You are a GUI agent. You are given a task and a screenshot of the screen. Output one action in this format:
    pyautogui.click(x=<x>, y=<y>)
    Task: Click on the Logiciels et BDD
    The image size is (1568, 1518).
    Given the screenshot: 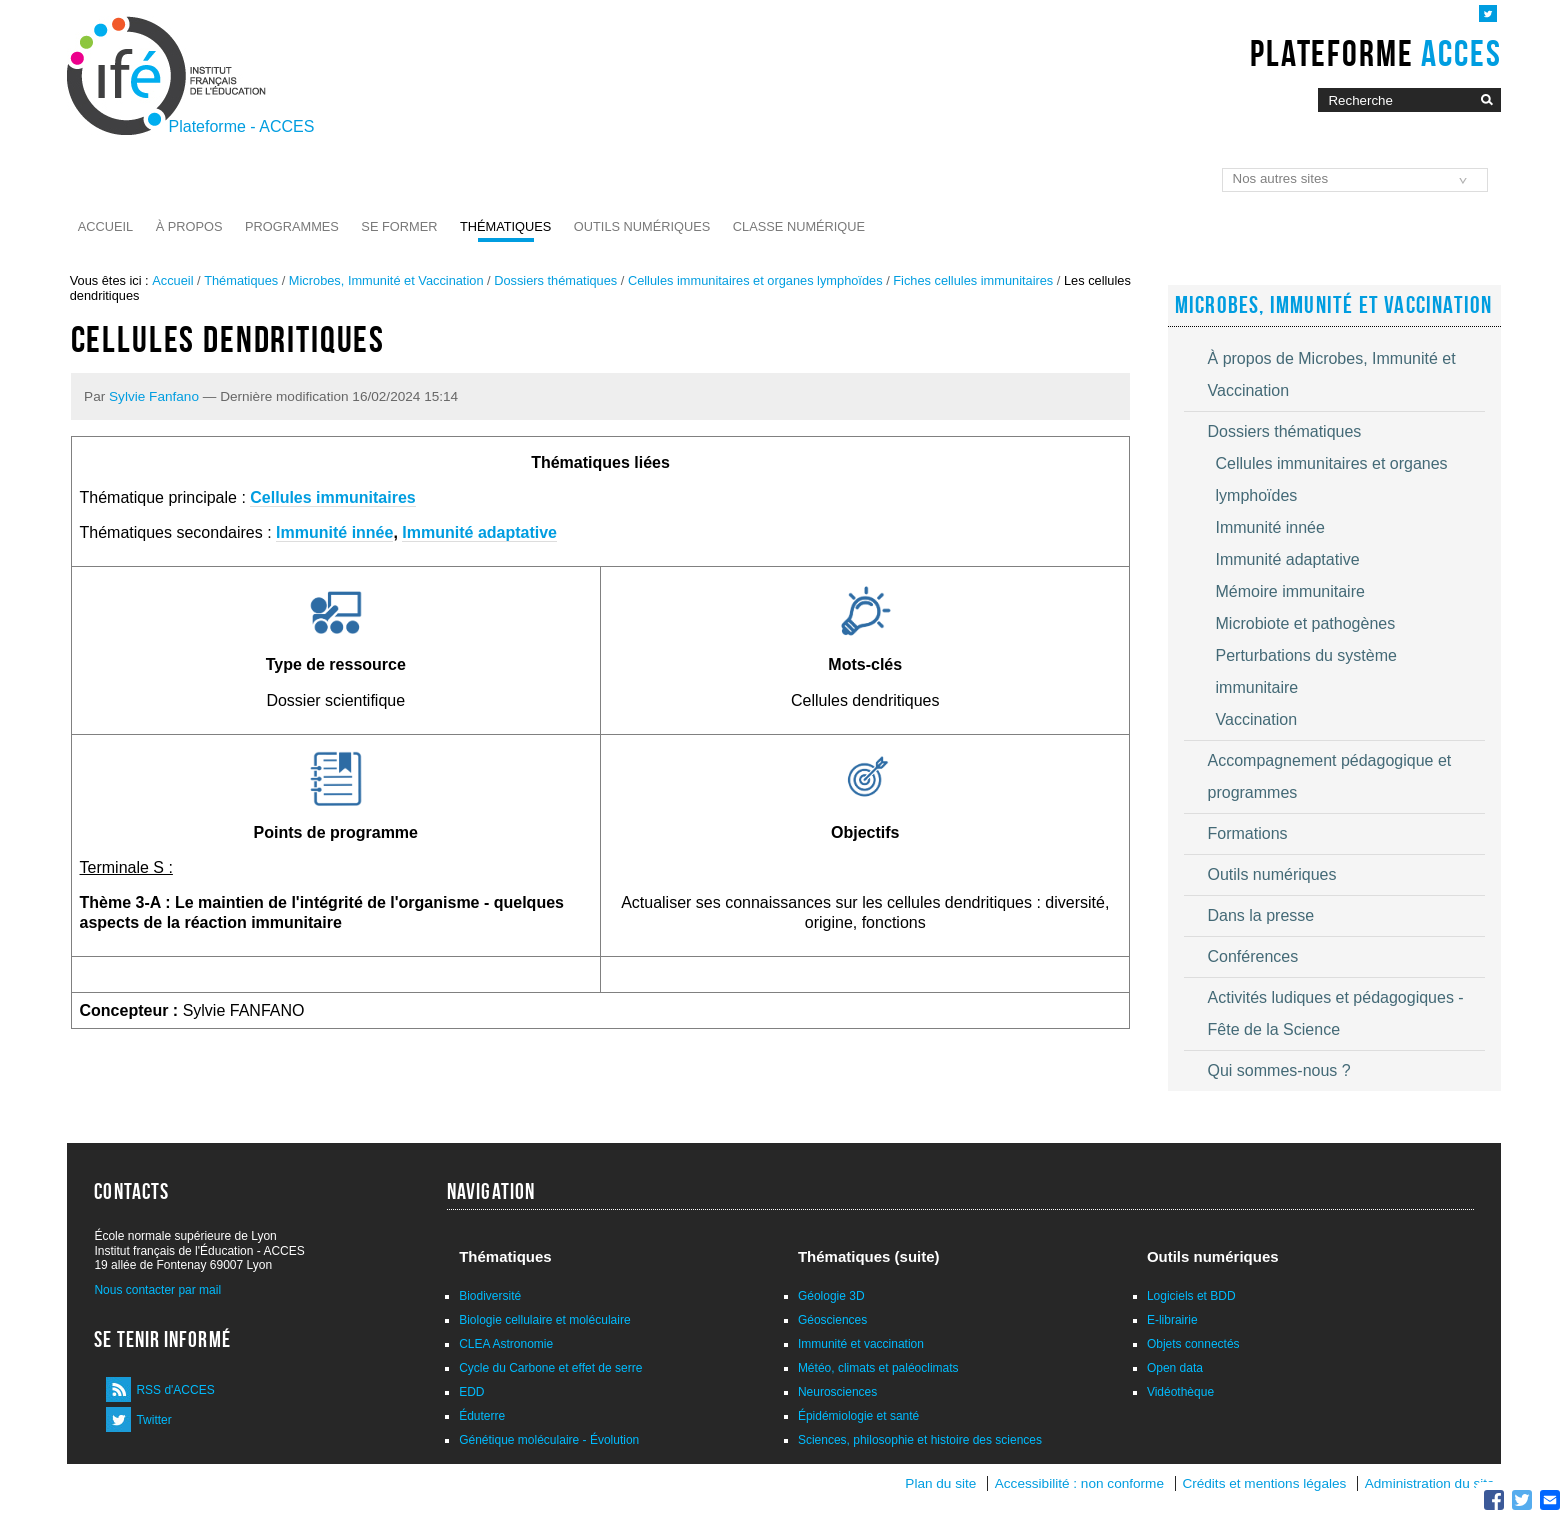 What is the action you would take?
    pyautogui.click(x=1191, y=1296)
    